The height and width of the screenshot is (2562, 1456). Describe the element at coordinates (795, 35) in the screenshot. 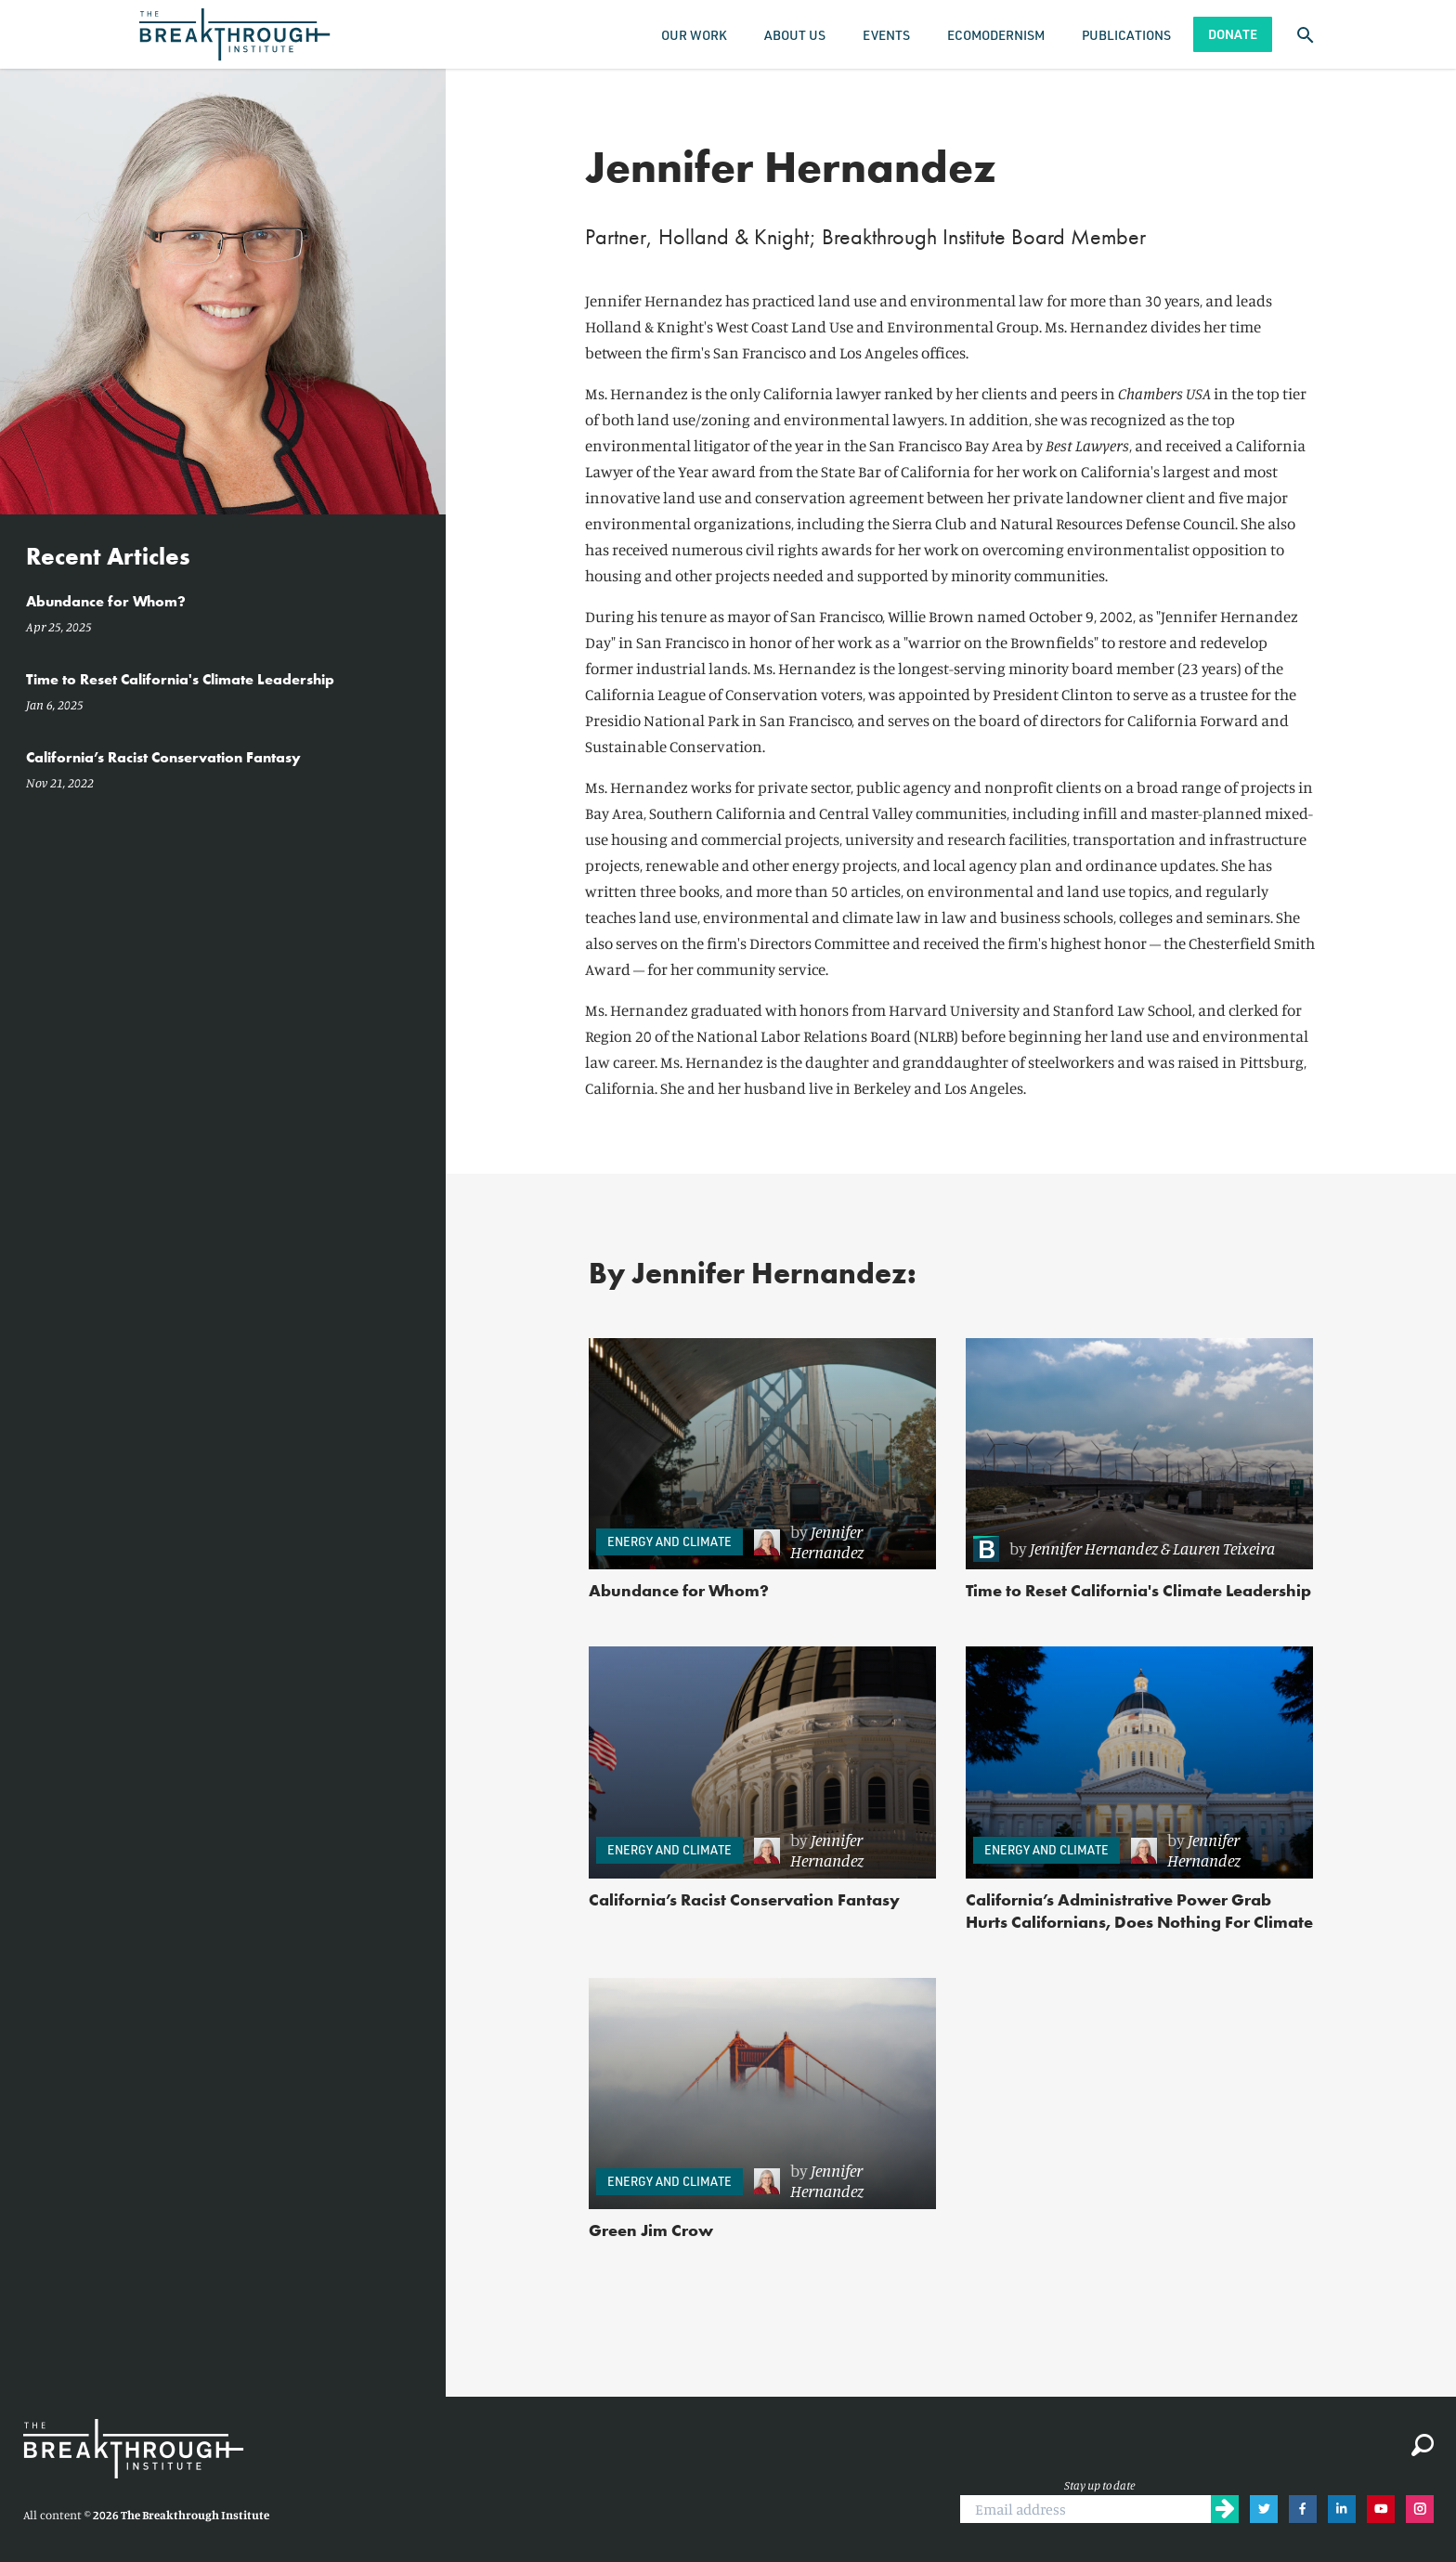

I see `About Us` at that location.